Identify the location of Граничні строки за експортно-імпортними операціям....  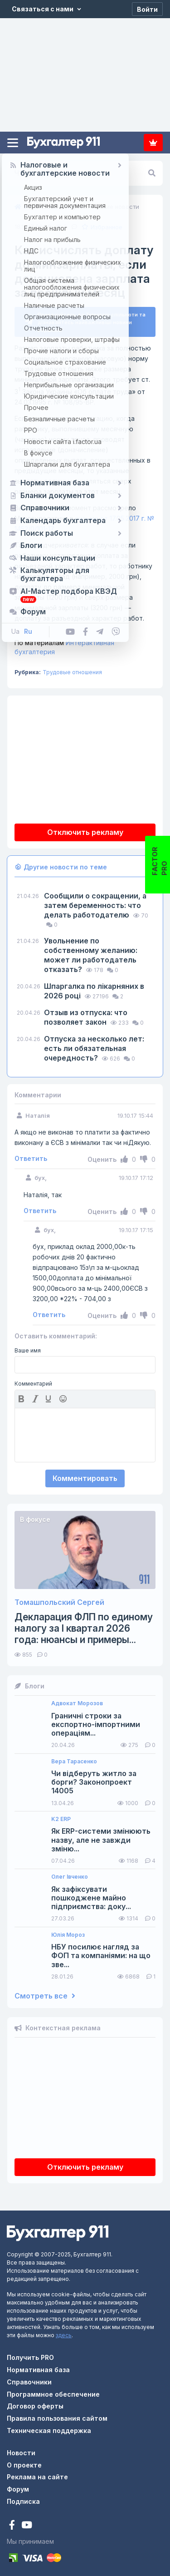
(95, 1721).